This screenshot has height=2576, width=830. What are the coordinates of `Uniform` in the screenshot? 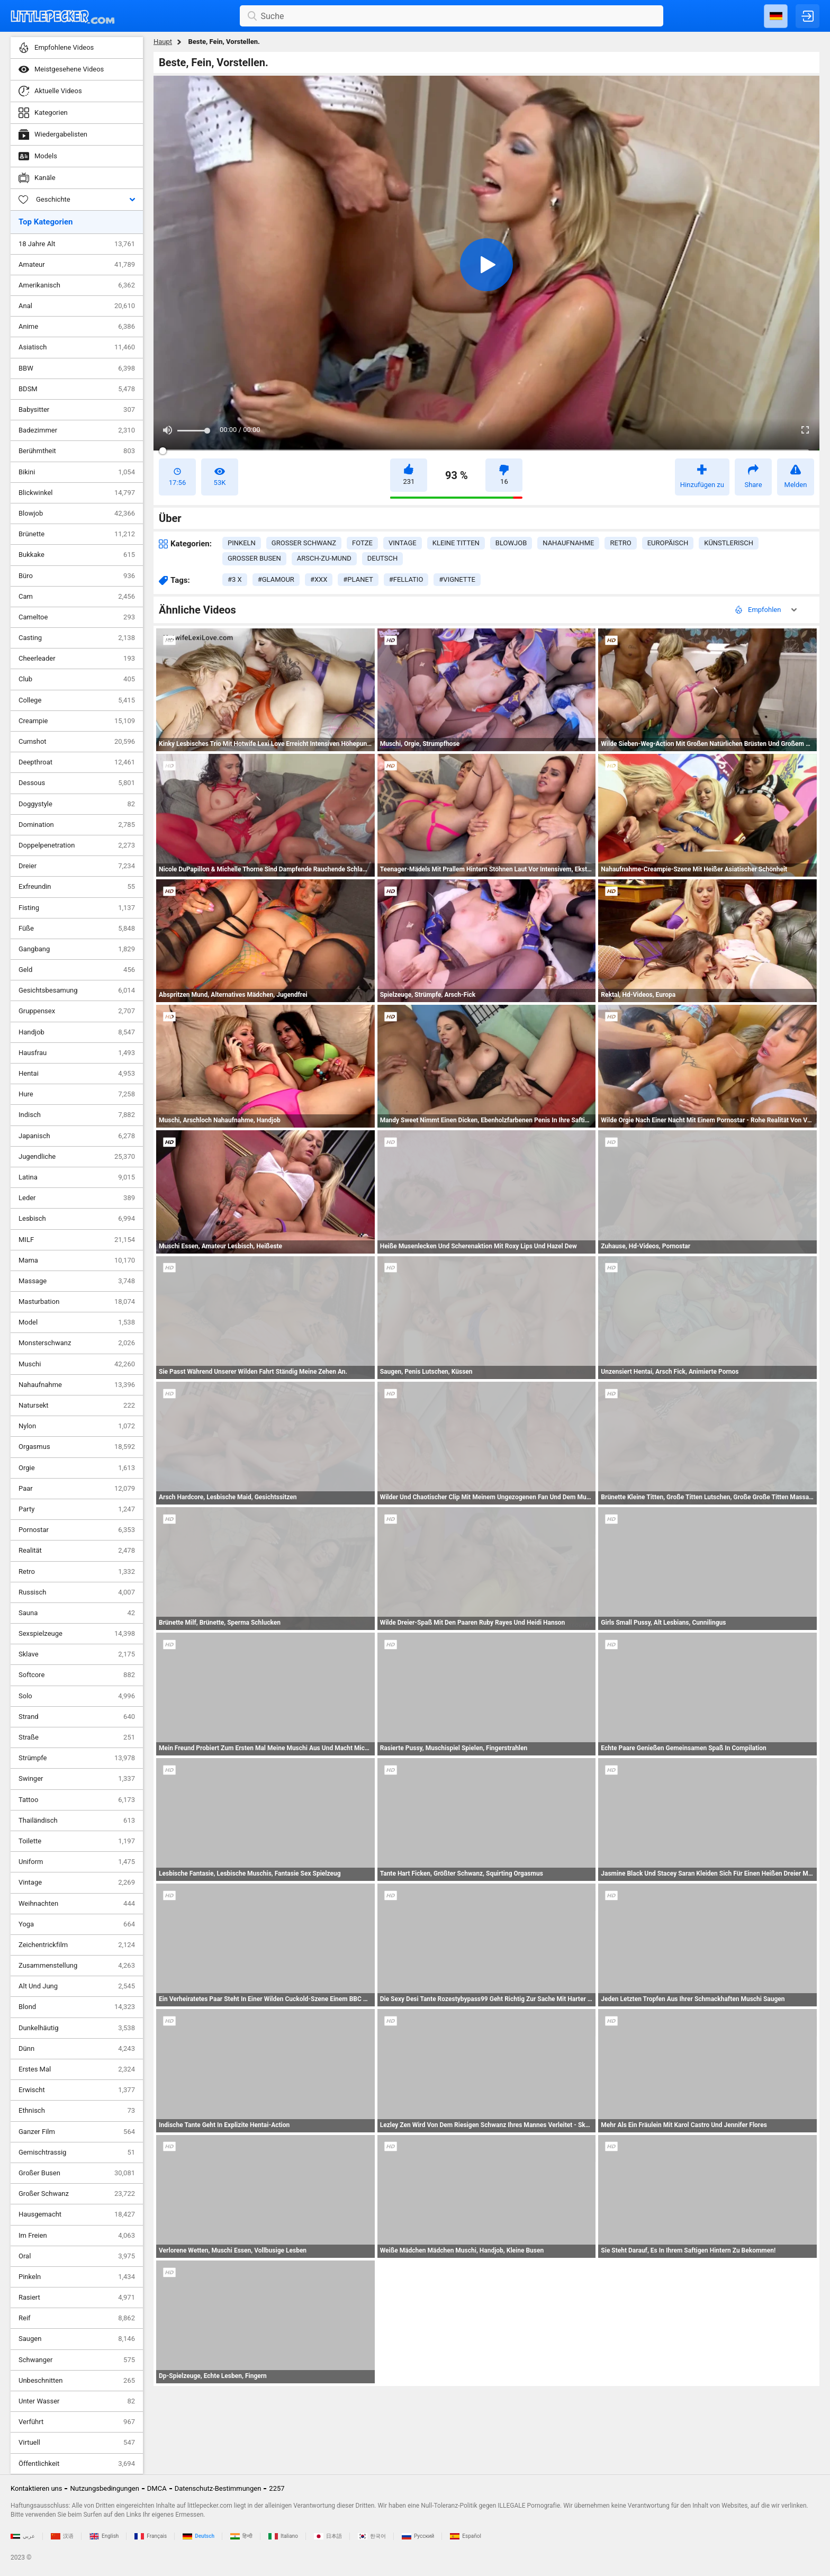 It's located at (77, 1862).